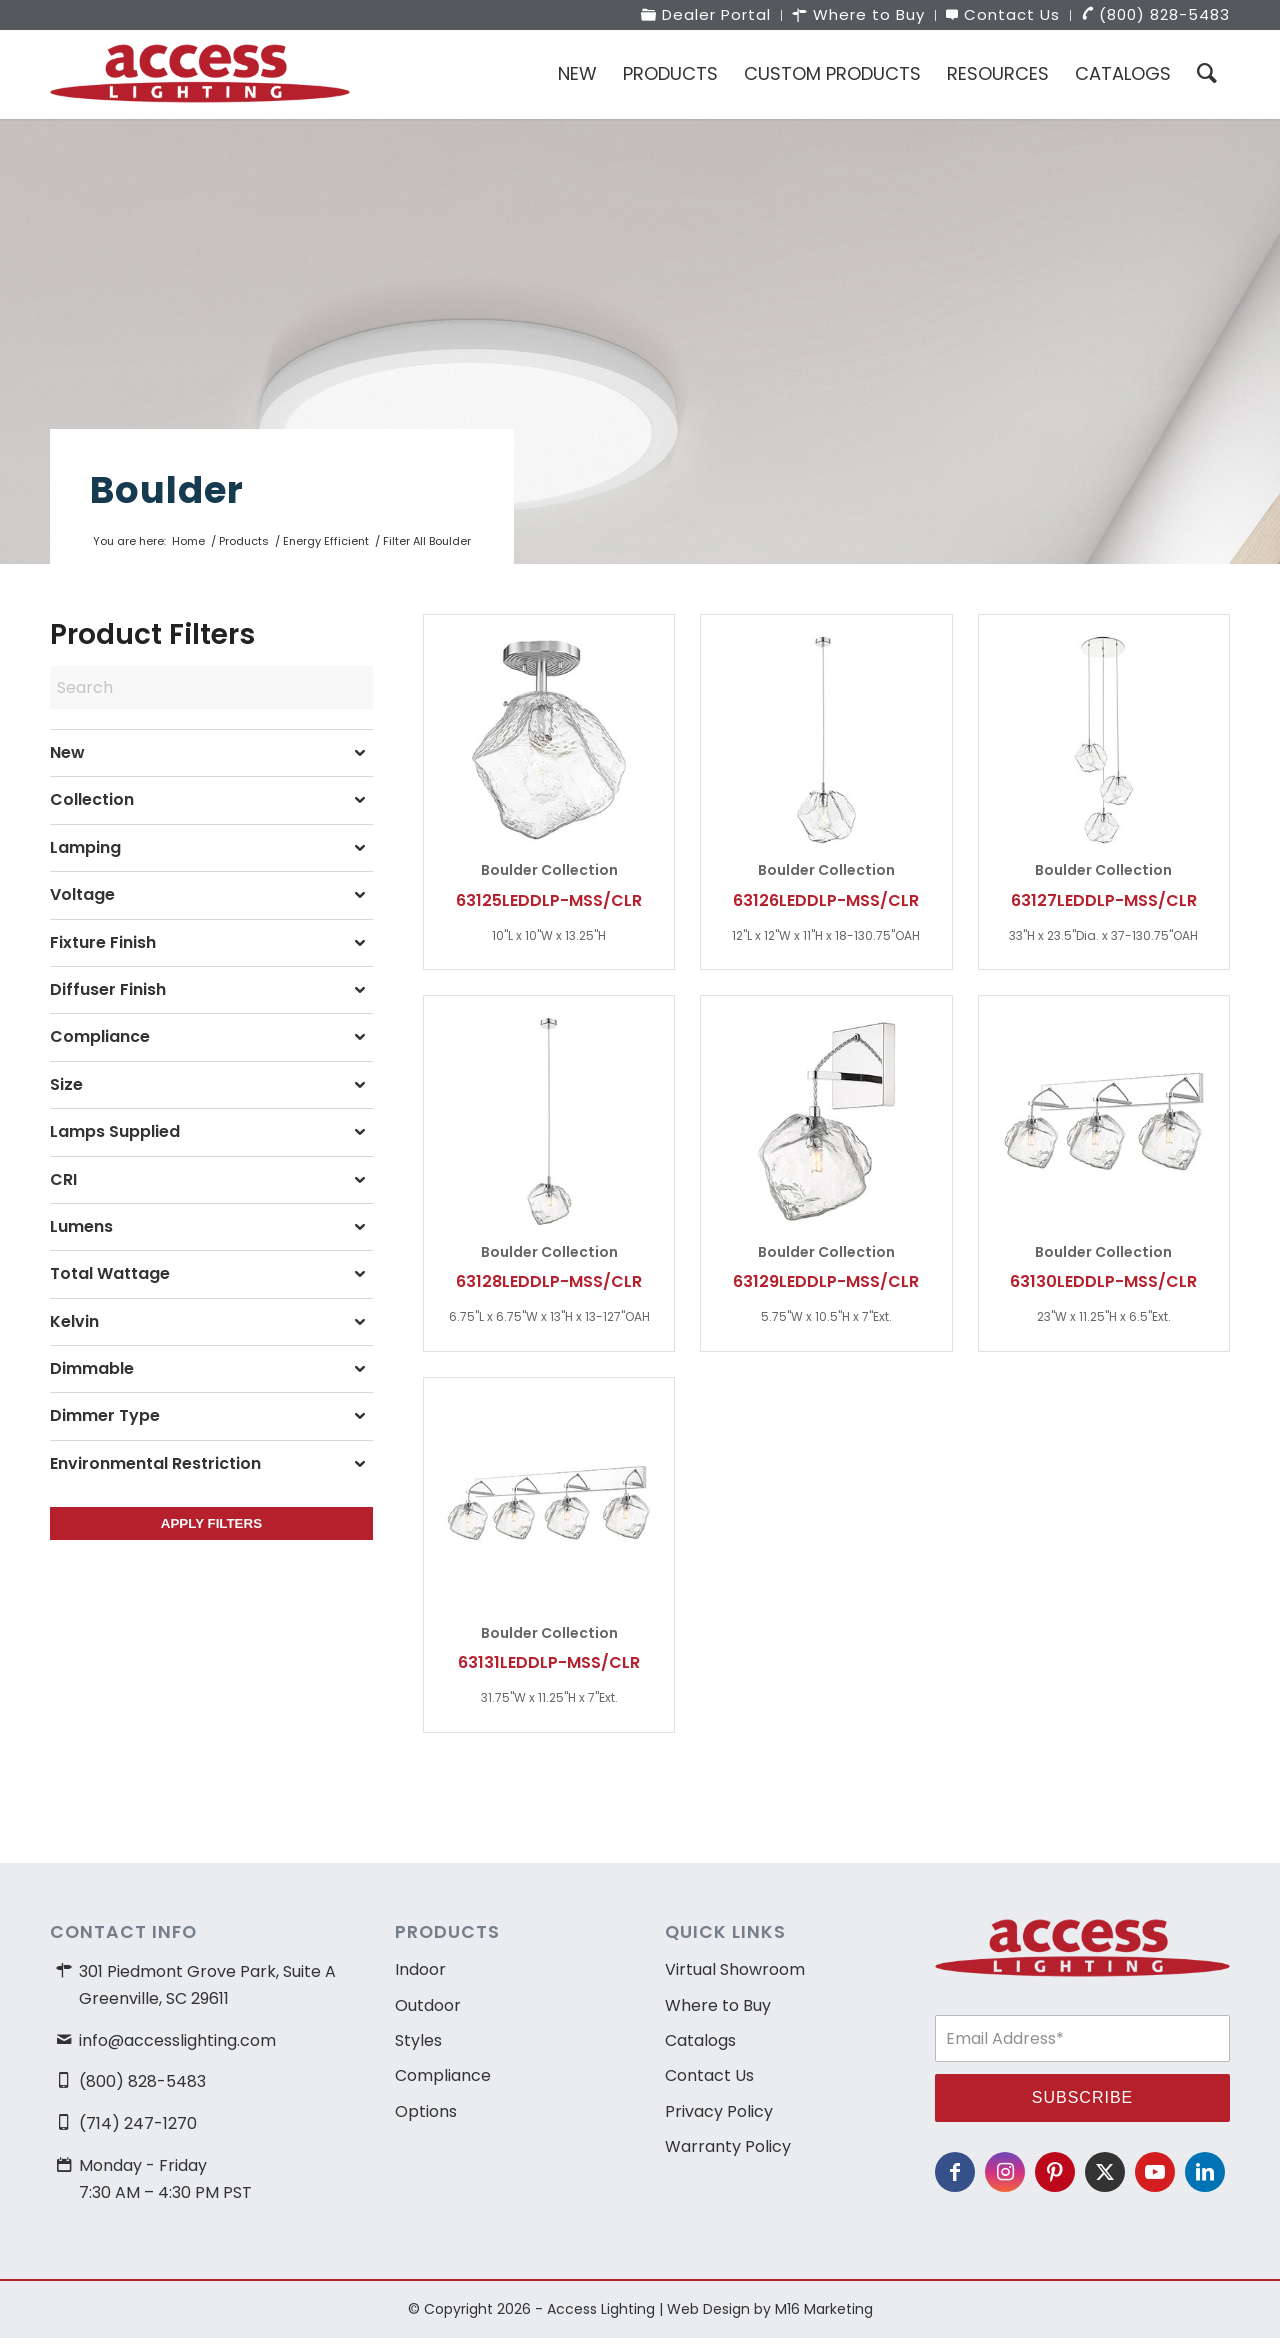 Image resolution: width=1280 pixels, height=2338 pixels. I want to click on [access-lighting-logo], so click(200, 74).